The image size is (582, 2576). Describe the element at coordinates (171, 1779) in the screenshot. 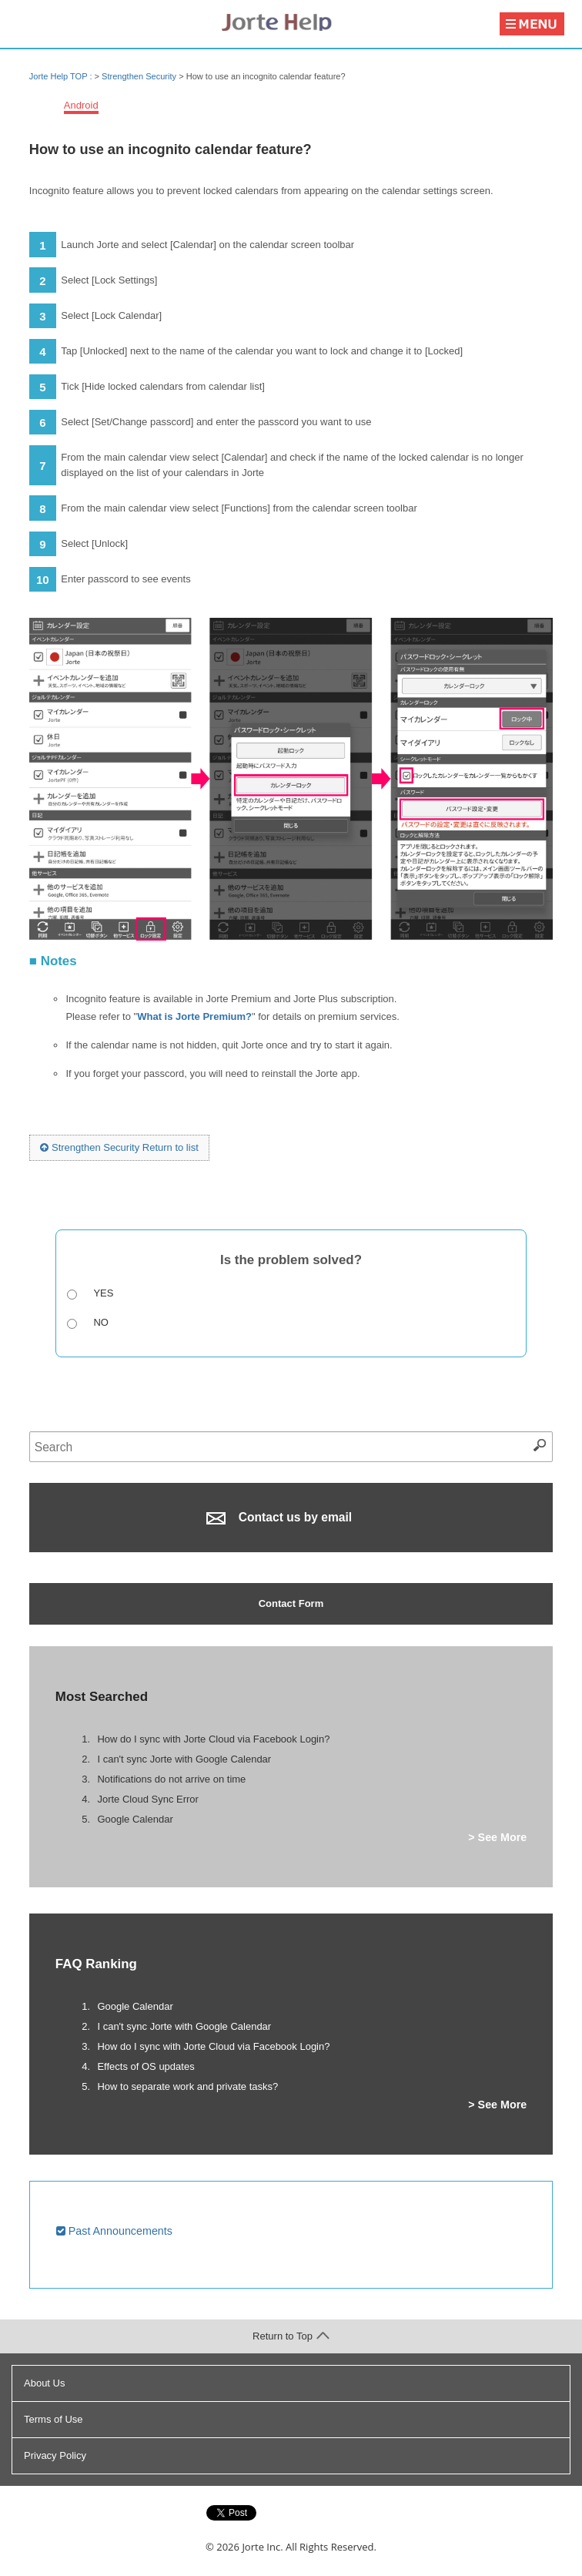

I see `Notifications do not arrive on time` at that location.